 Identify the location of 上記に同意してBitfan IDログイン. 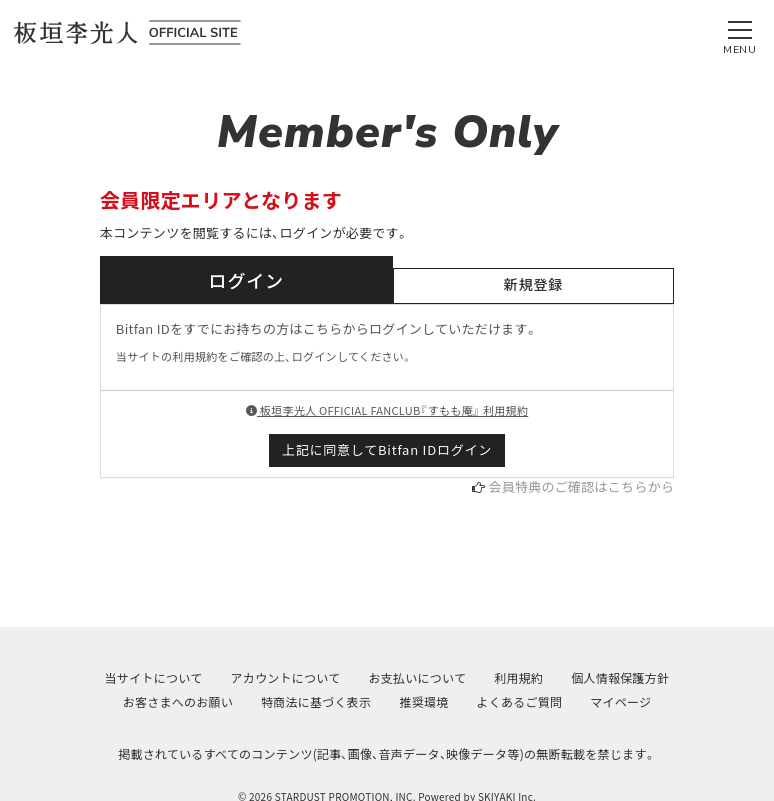
(387, 449).